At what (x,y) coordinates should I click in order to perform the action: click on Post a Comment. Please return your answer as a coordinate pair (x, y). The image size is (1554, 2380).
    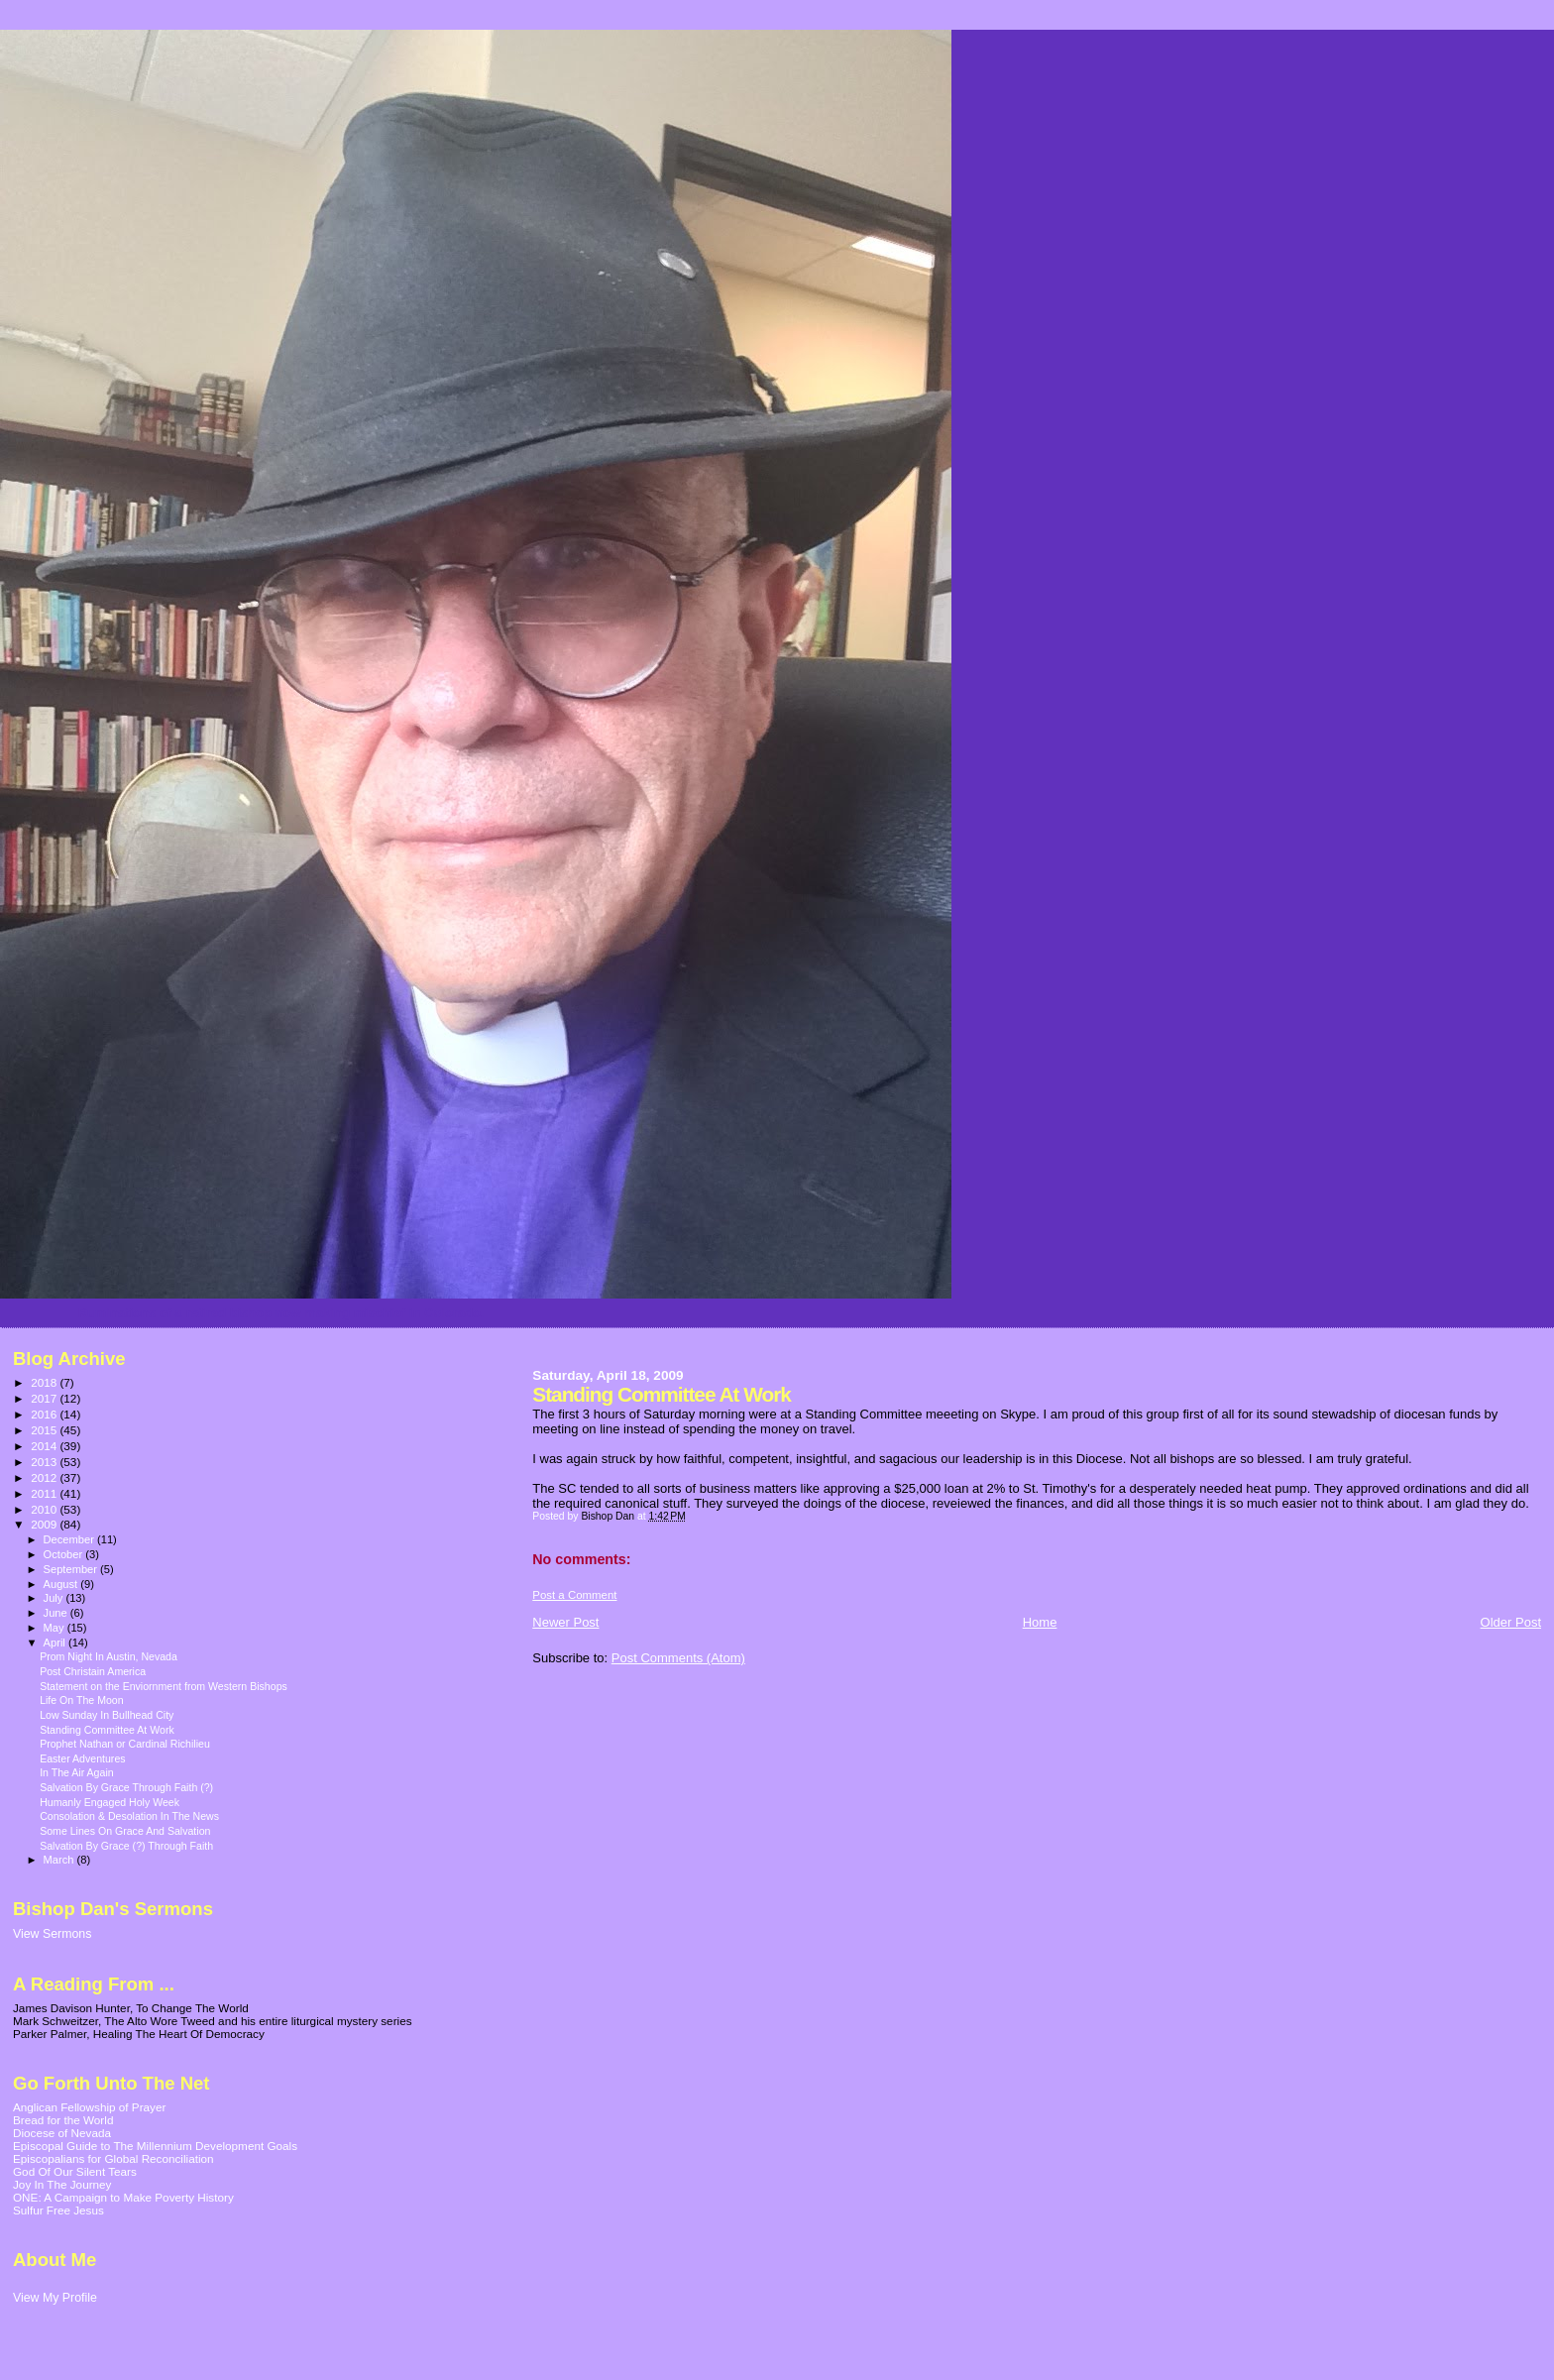
    Looking at the image, I should click on (574, 1595).